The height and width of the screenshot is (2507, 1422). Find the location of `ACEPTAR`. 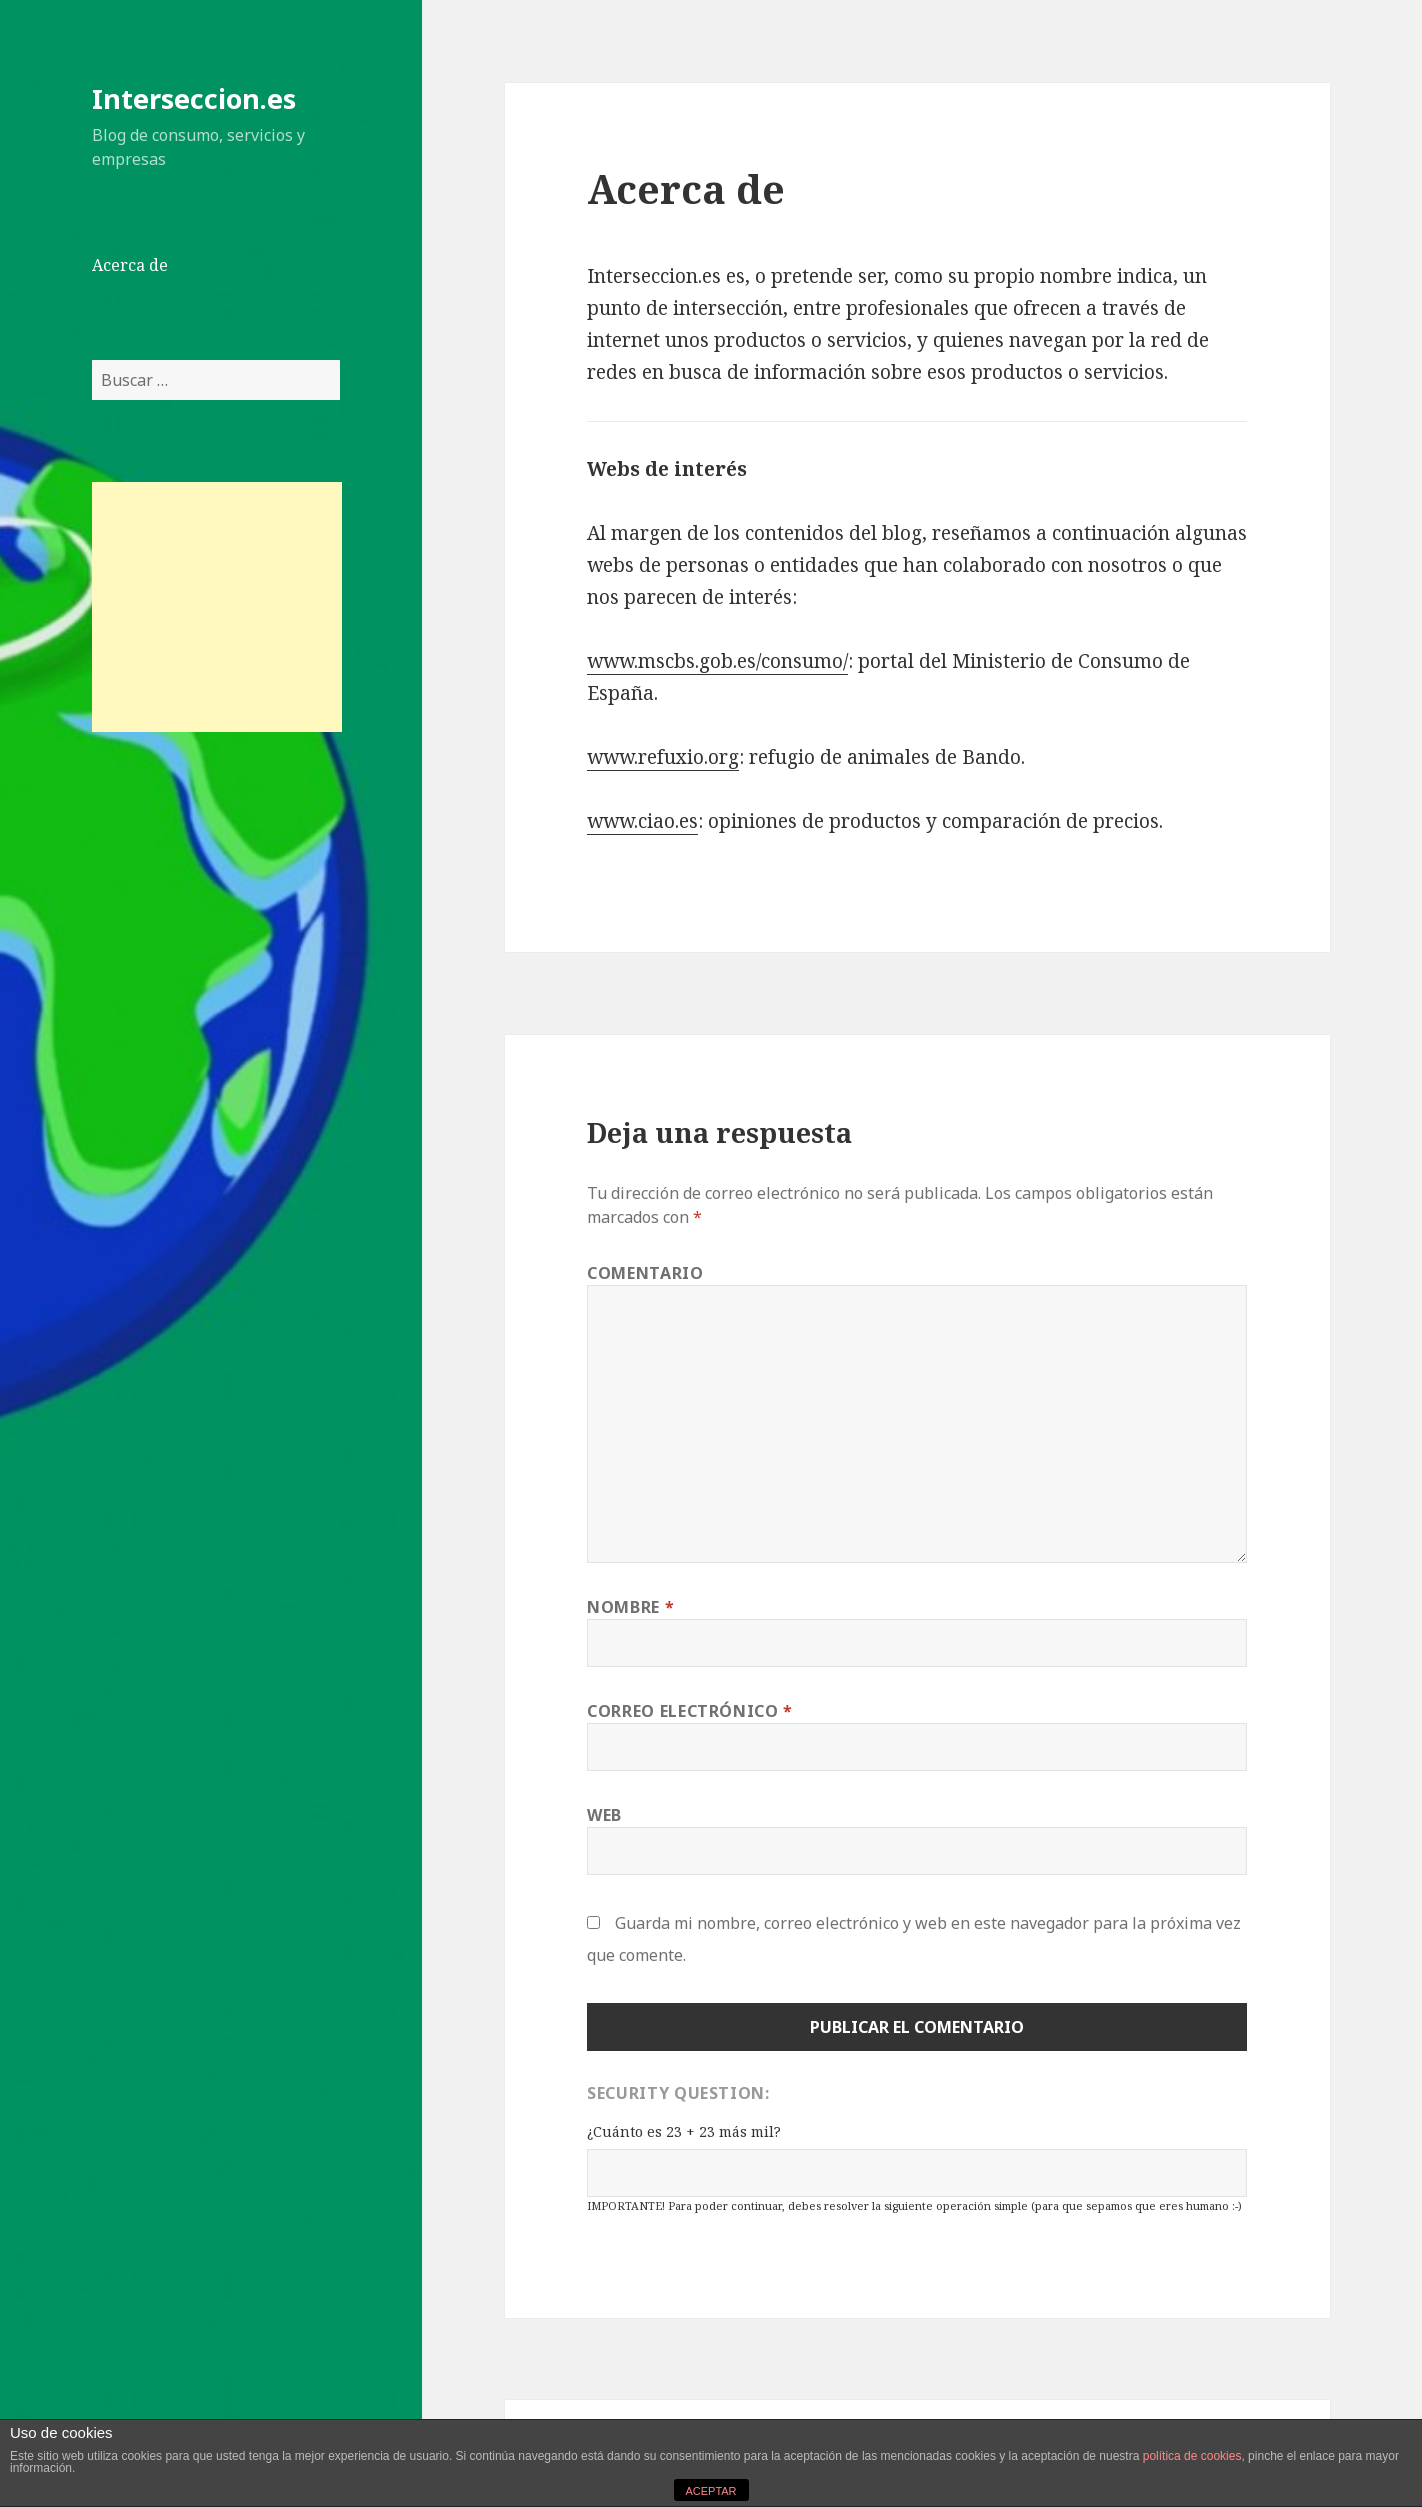

ACEPTAR is located at coordinates (710, 2491).